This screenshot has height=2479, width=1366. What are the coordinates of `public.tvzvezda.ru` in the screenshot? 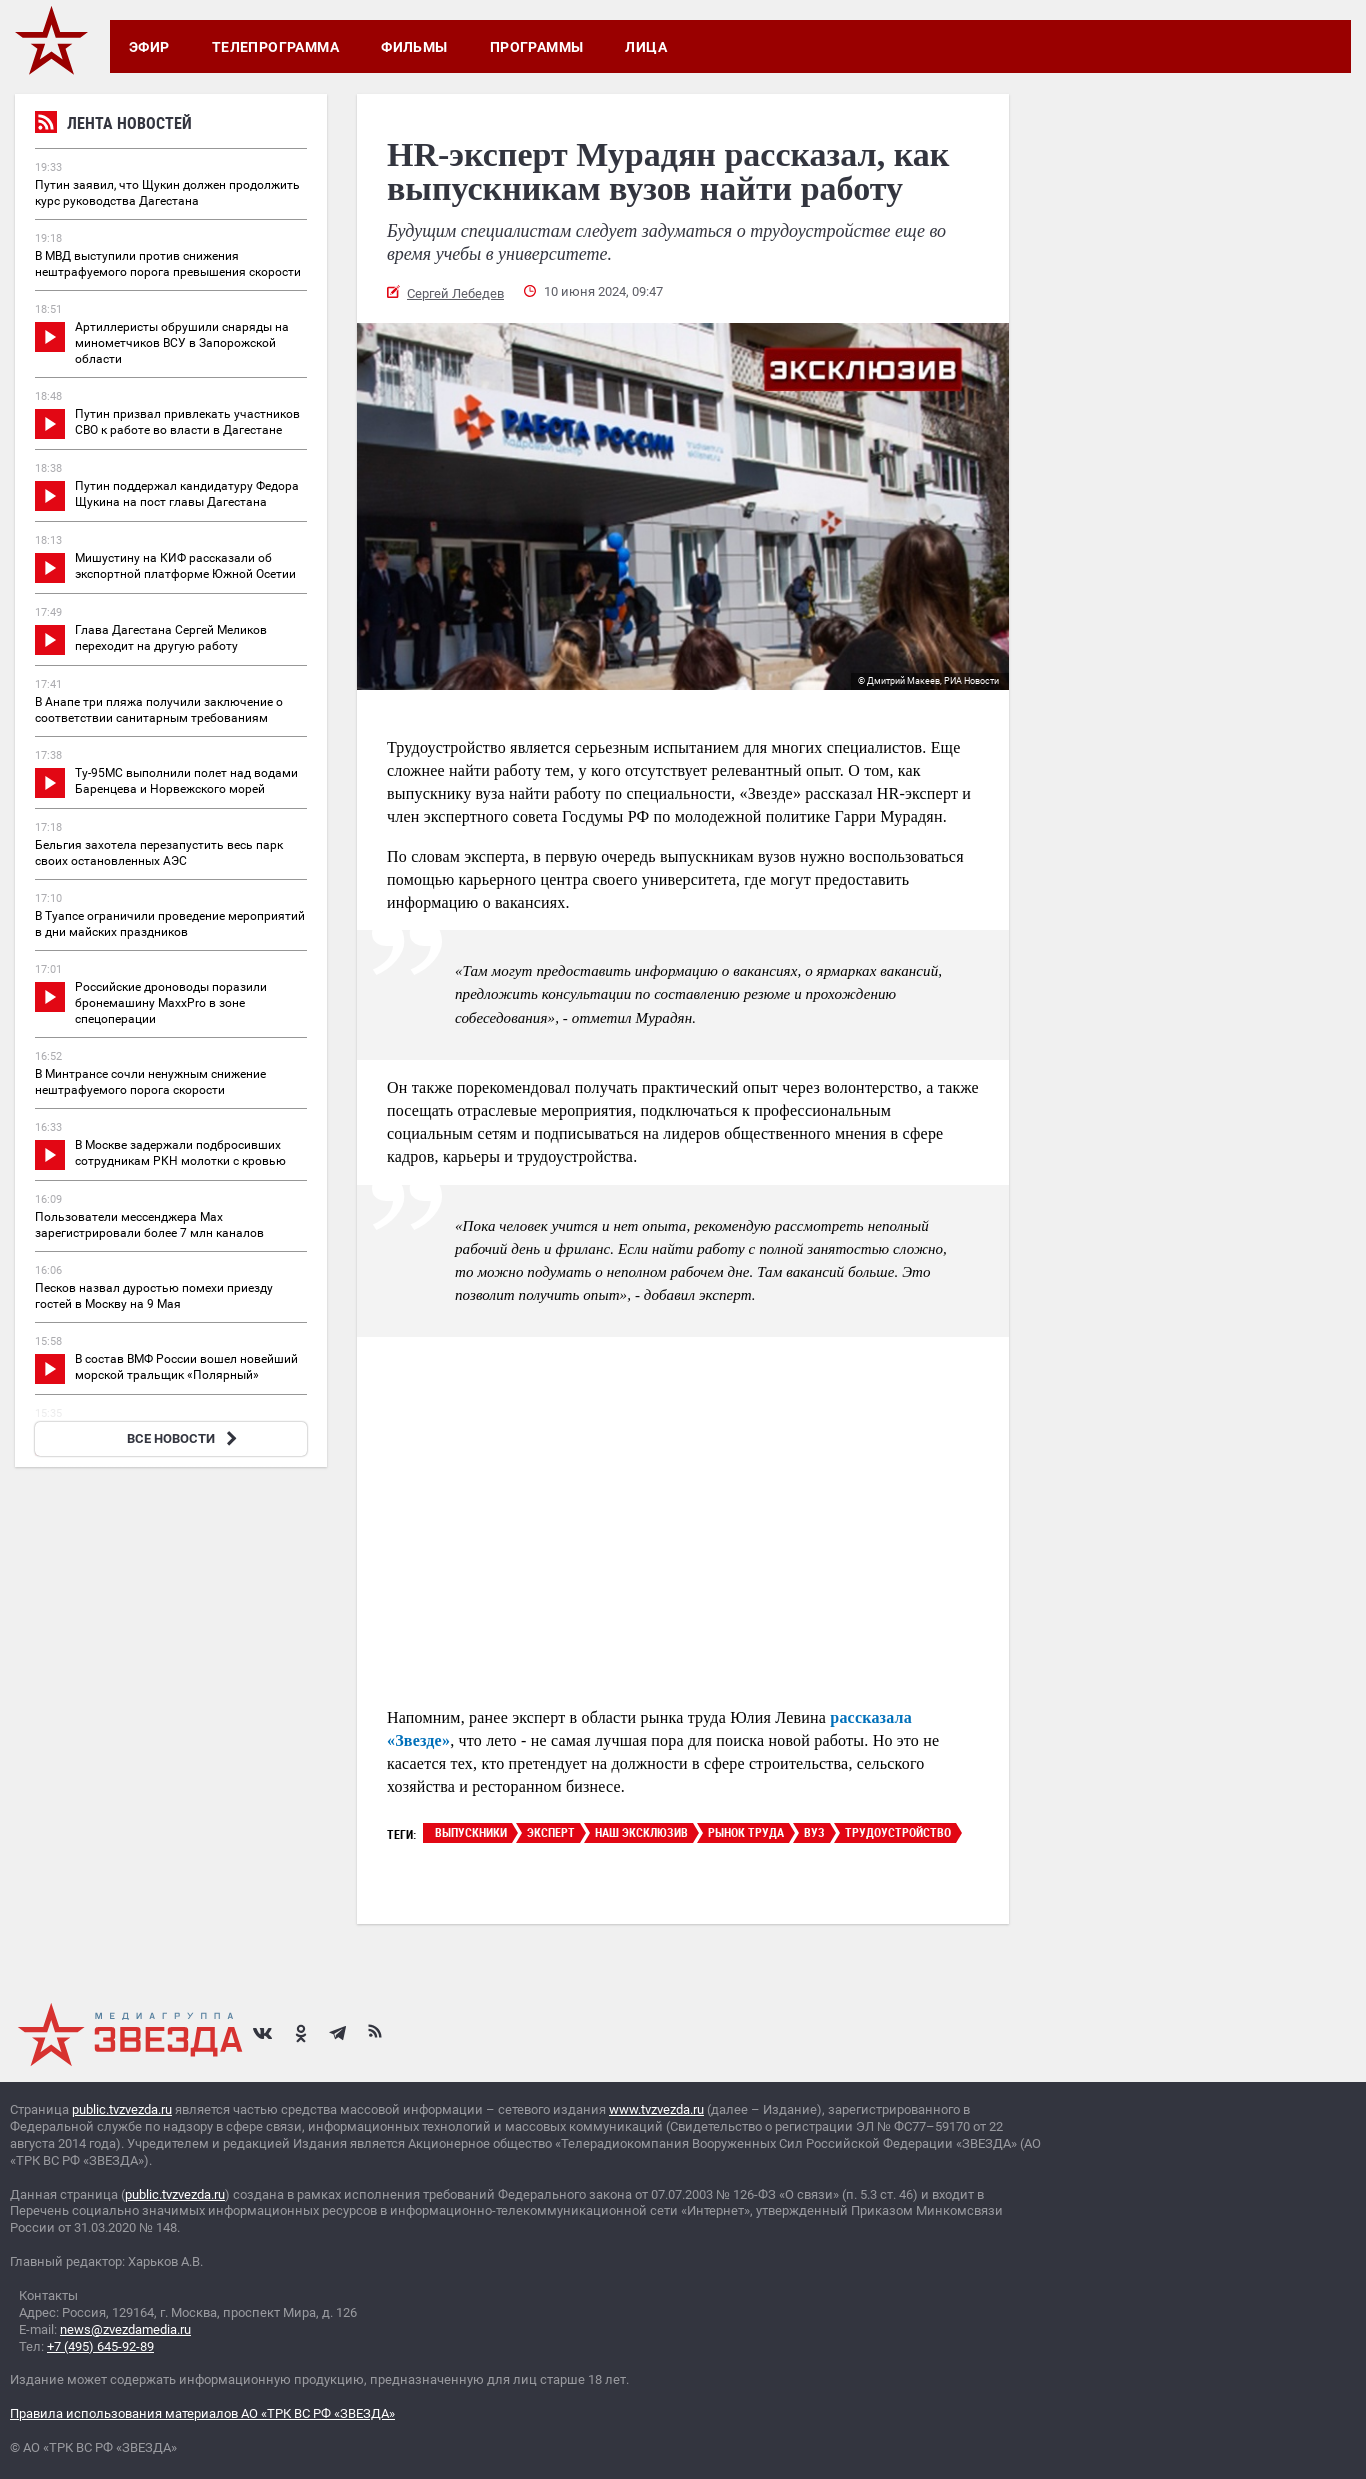 It's located at (122, 2109).